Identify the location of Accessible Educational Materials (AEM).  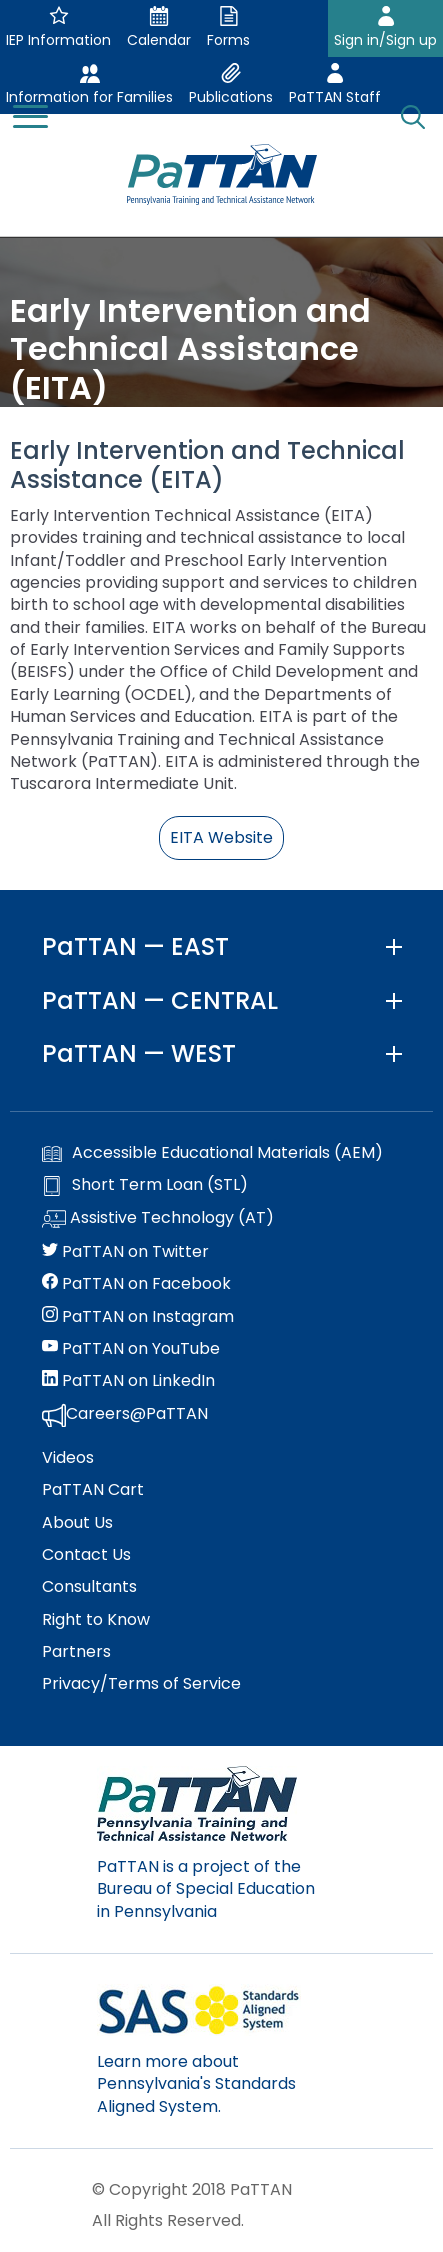
(212, 1153).